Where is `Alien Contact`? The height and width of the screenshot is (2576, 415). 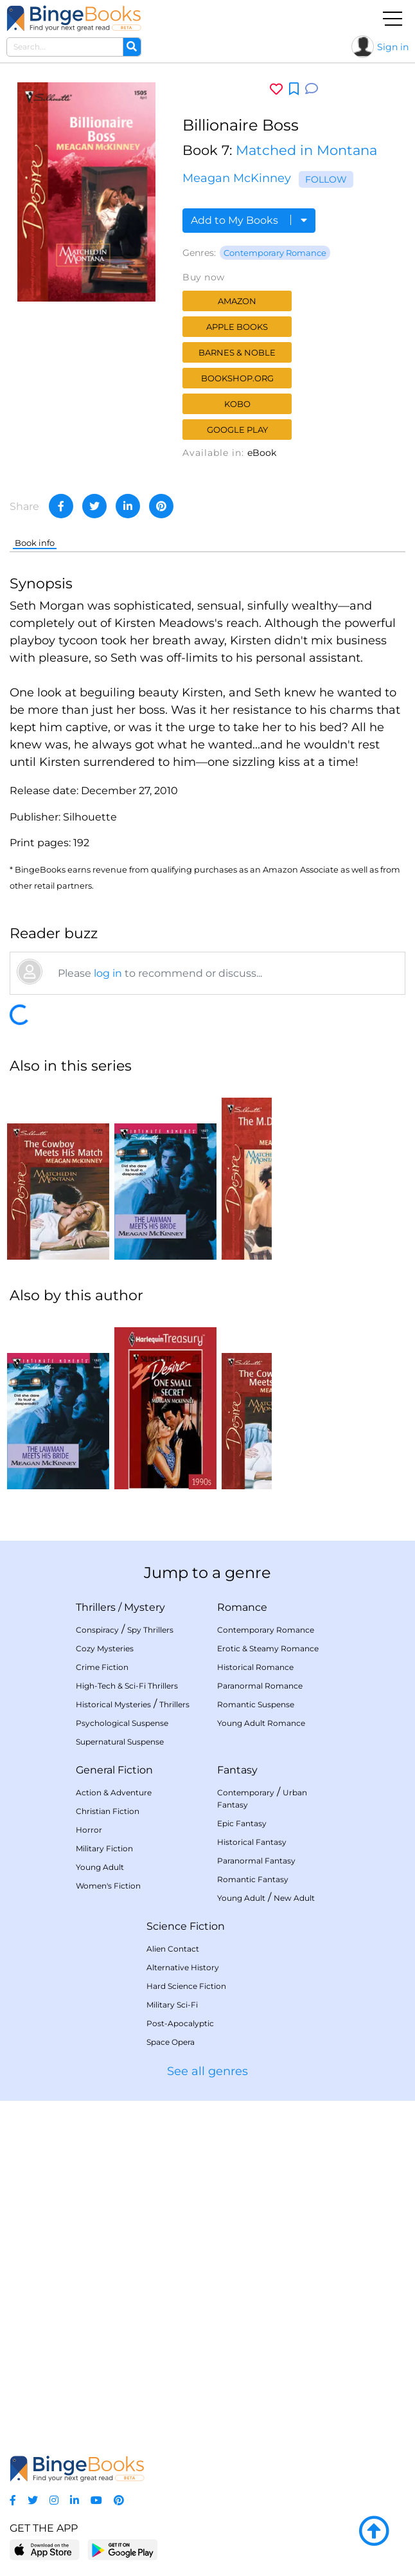 Alien Contact is located at coordinates (172, 1949).